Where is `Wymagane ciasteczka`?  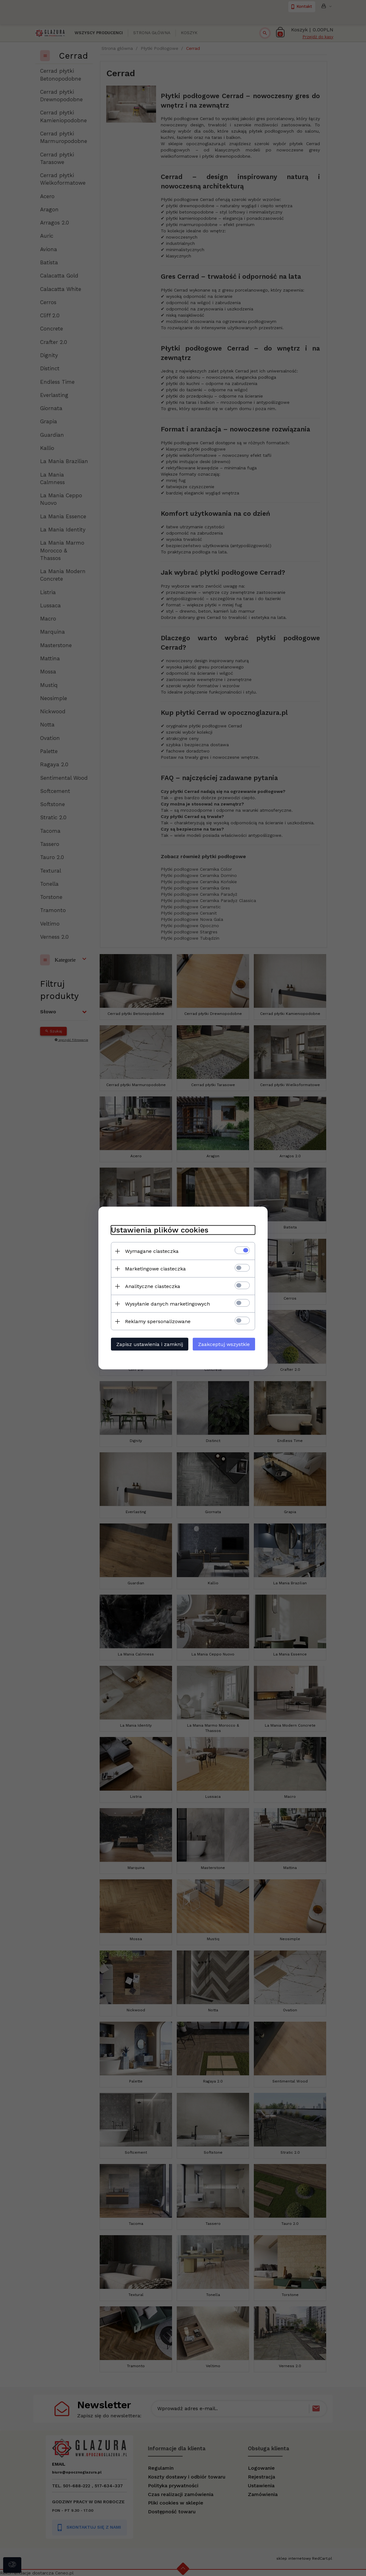 Wymagane ciasteczka is located at coordinates (152, 1251).